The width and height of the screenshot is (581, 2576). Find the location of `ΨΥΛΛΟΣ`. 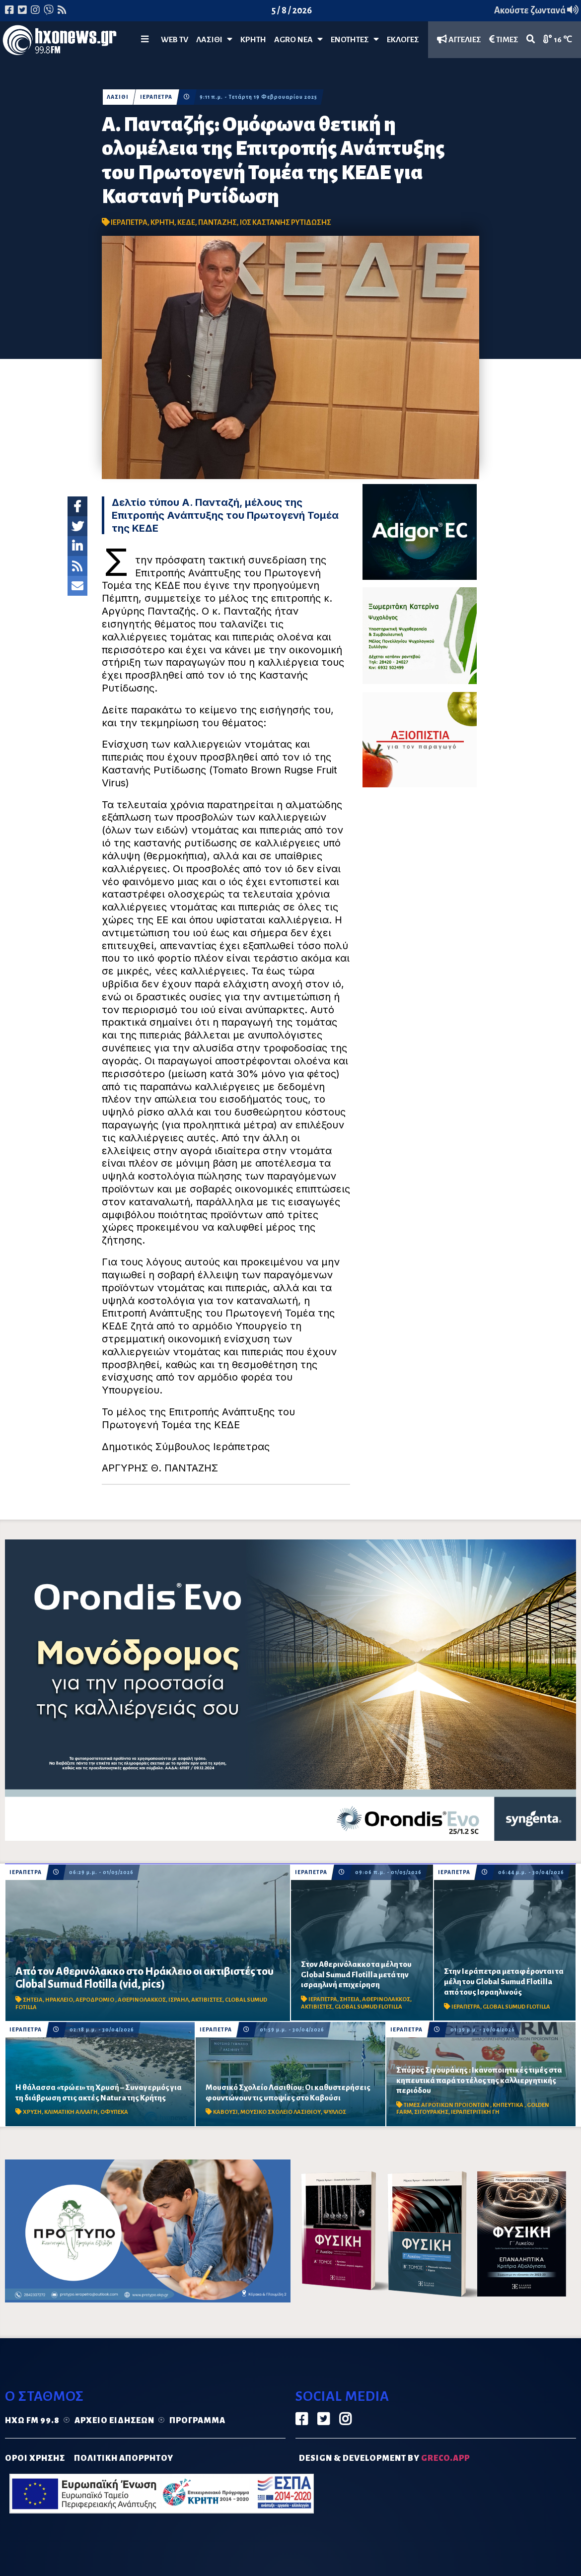

ΨΥΛΛΟΣ is located at coordinates (334, 2112).